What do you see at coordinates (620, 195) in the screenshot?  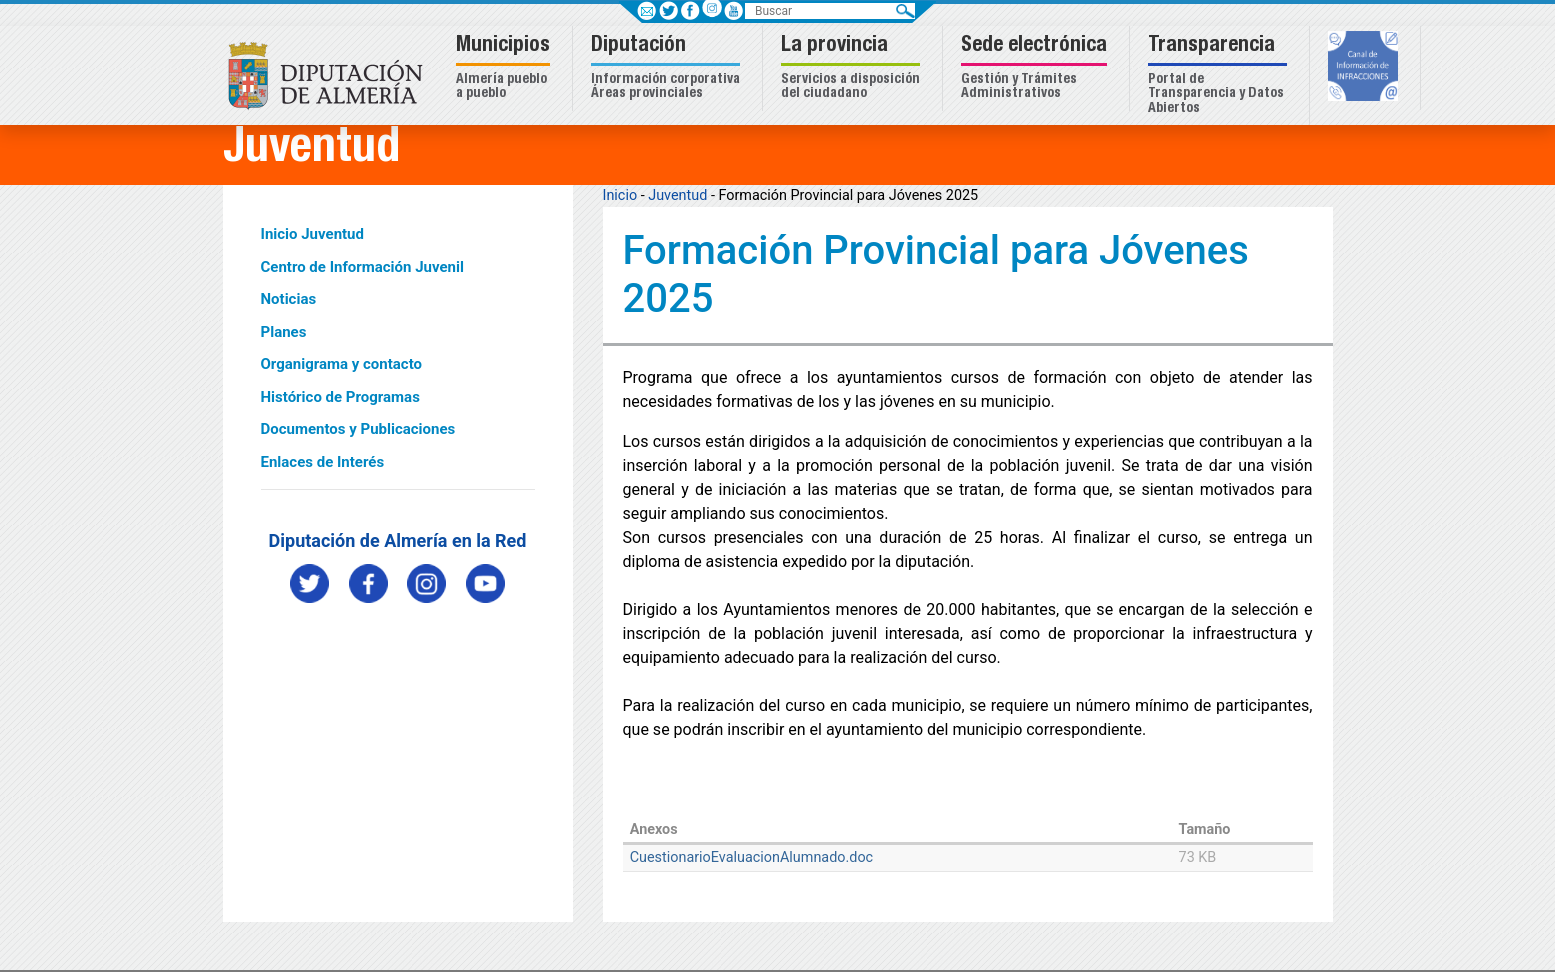 I see `Inicio` at bounding box center [620, 195].